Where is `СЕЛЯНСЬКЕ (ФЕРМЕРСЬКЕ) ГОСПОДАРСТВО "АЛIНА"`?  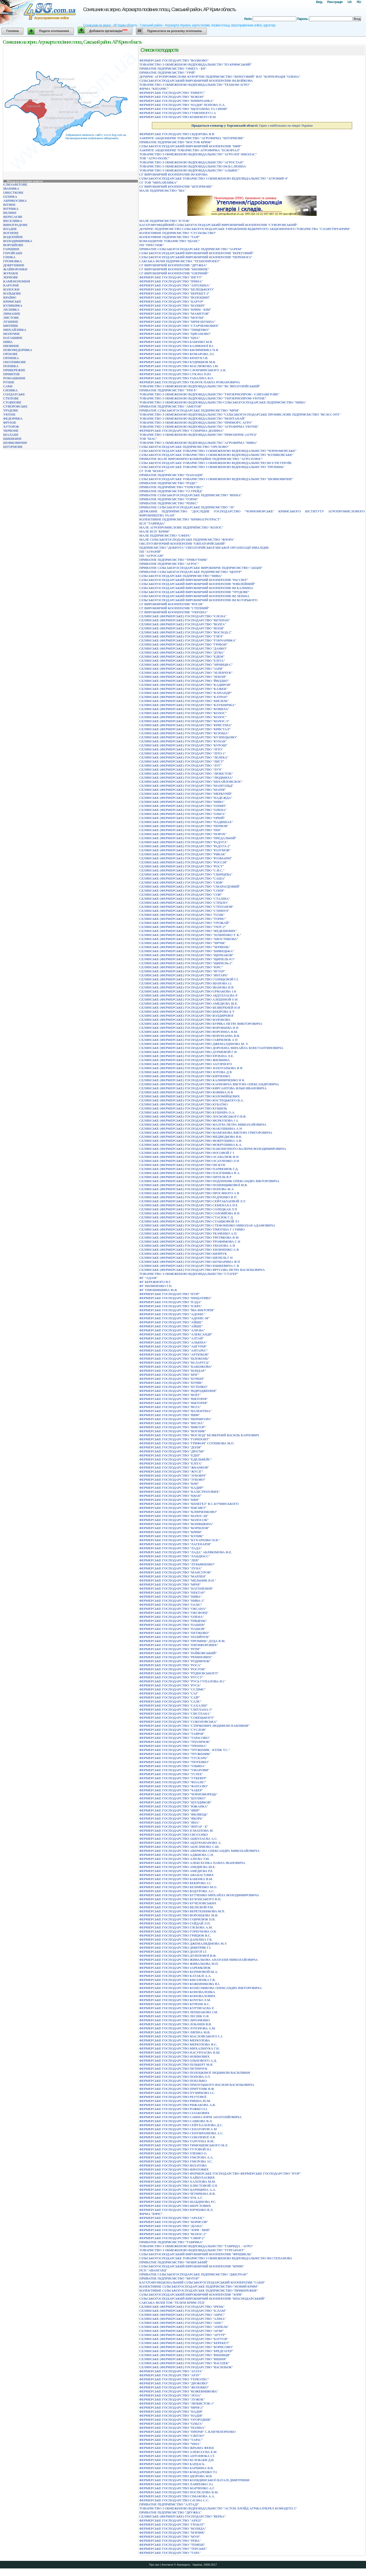
СЕЛЯНСЬКЕ (ФЕРМЕРСЬКЕ) ГОСПОДАРСТВО "АЛIНА" is located at coordinates (182, 2319).